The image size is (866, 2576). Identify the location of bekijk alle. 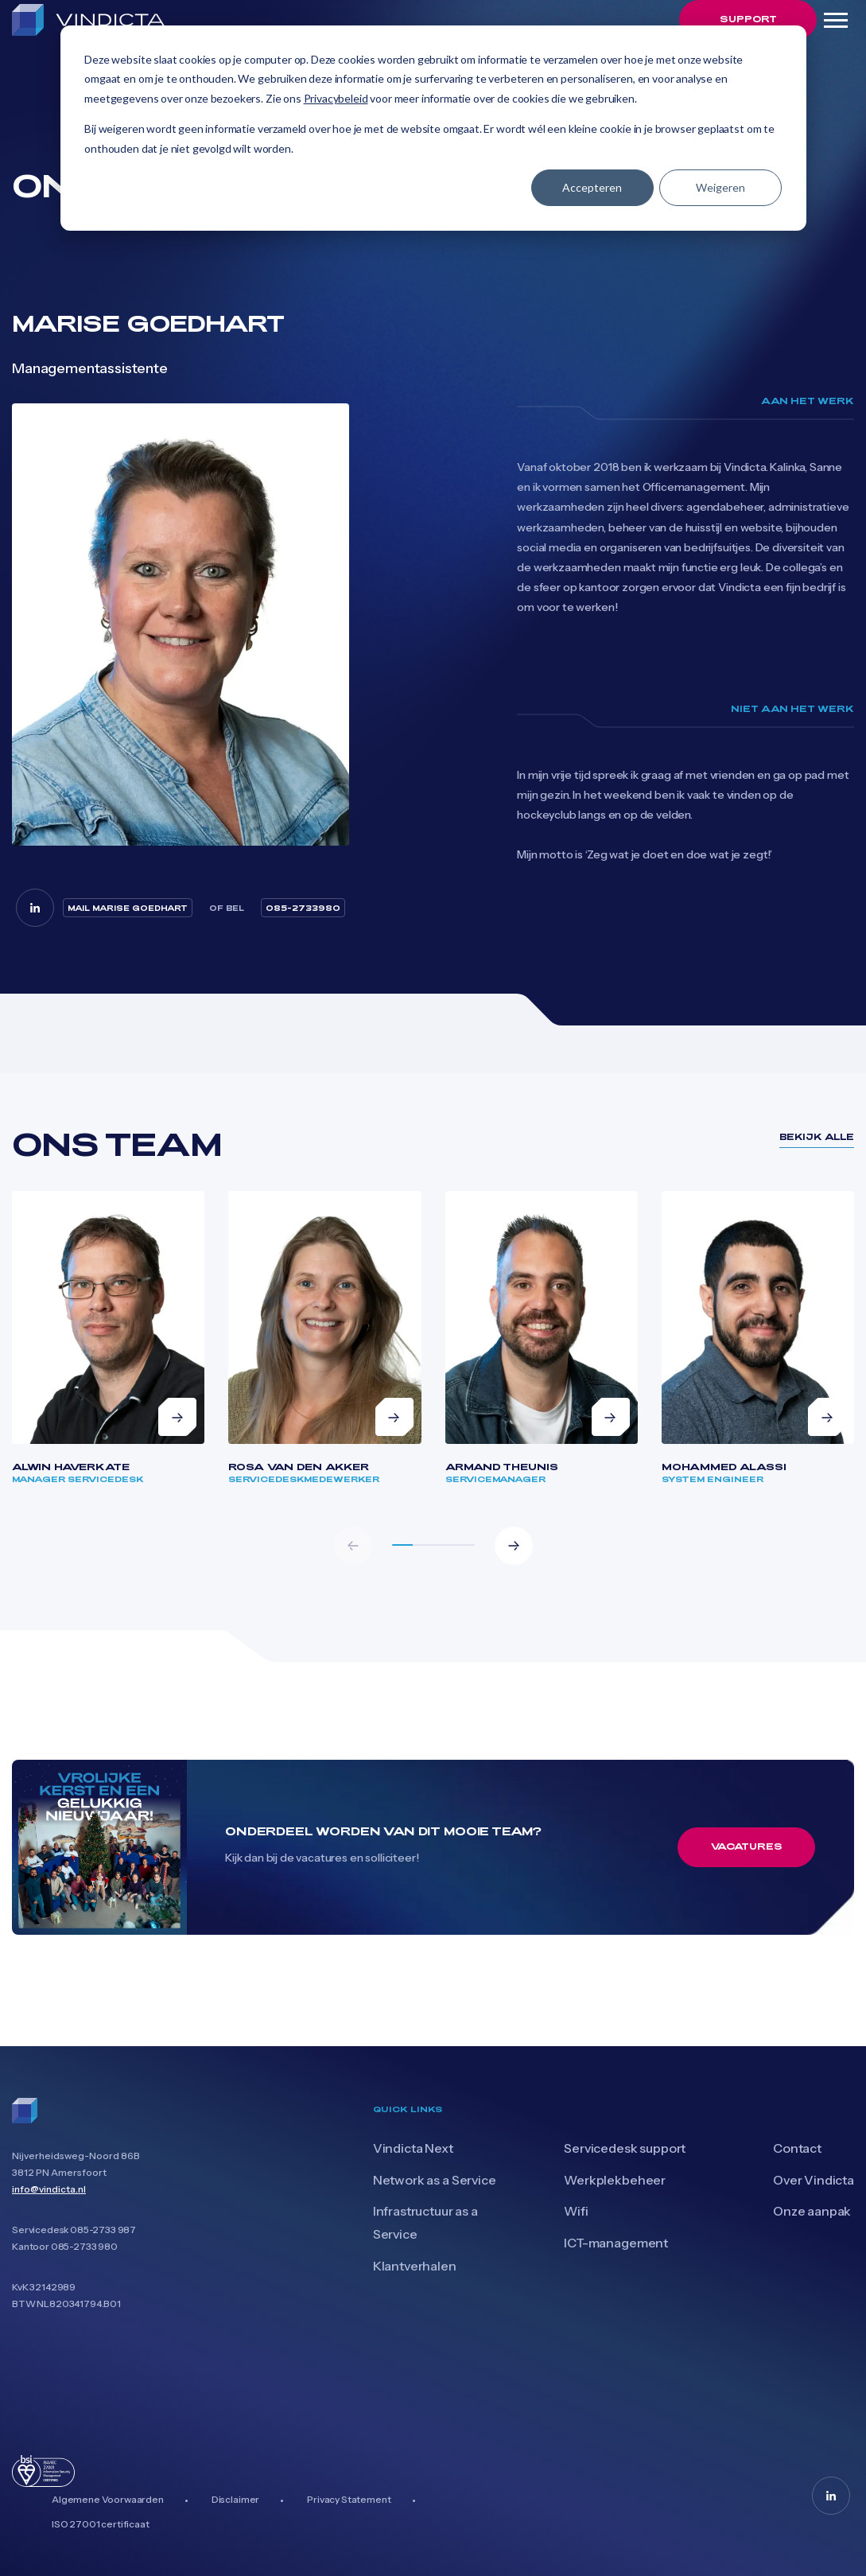
(816, 1136).